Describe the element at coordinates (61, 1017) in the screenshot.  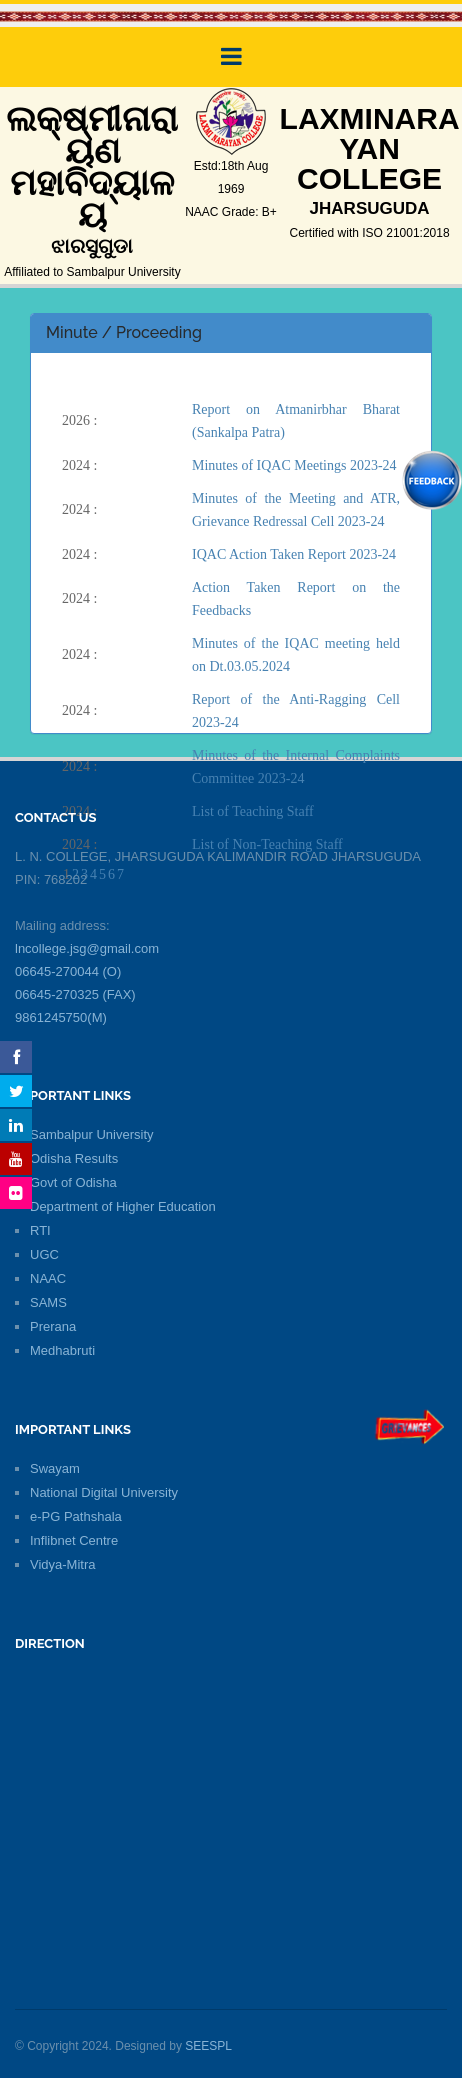
I see `9861245750(M)` at that location.